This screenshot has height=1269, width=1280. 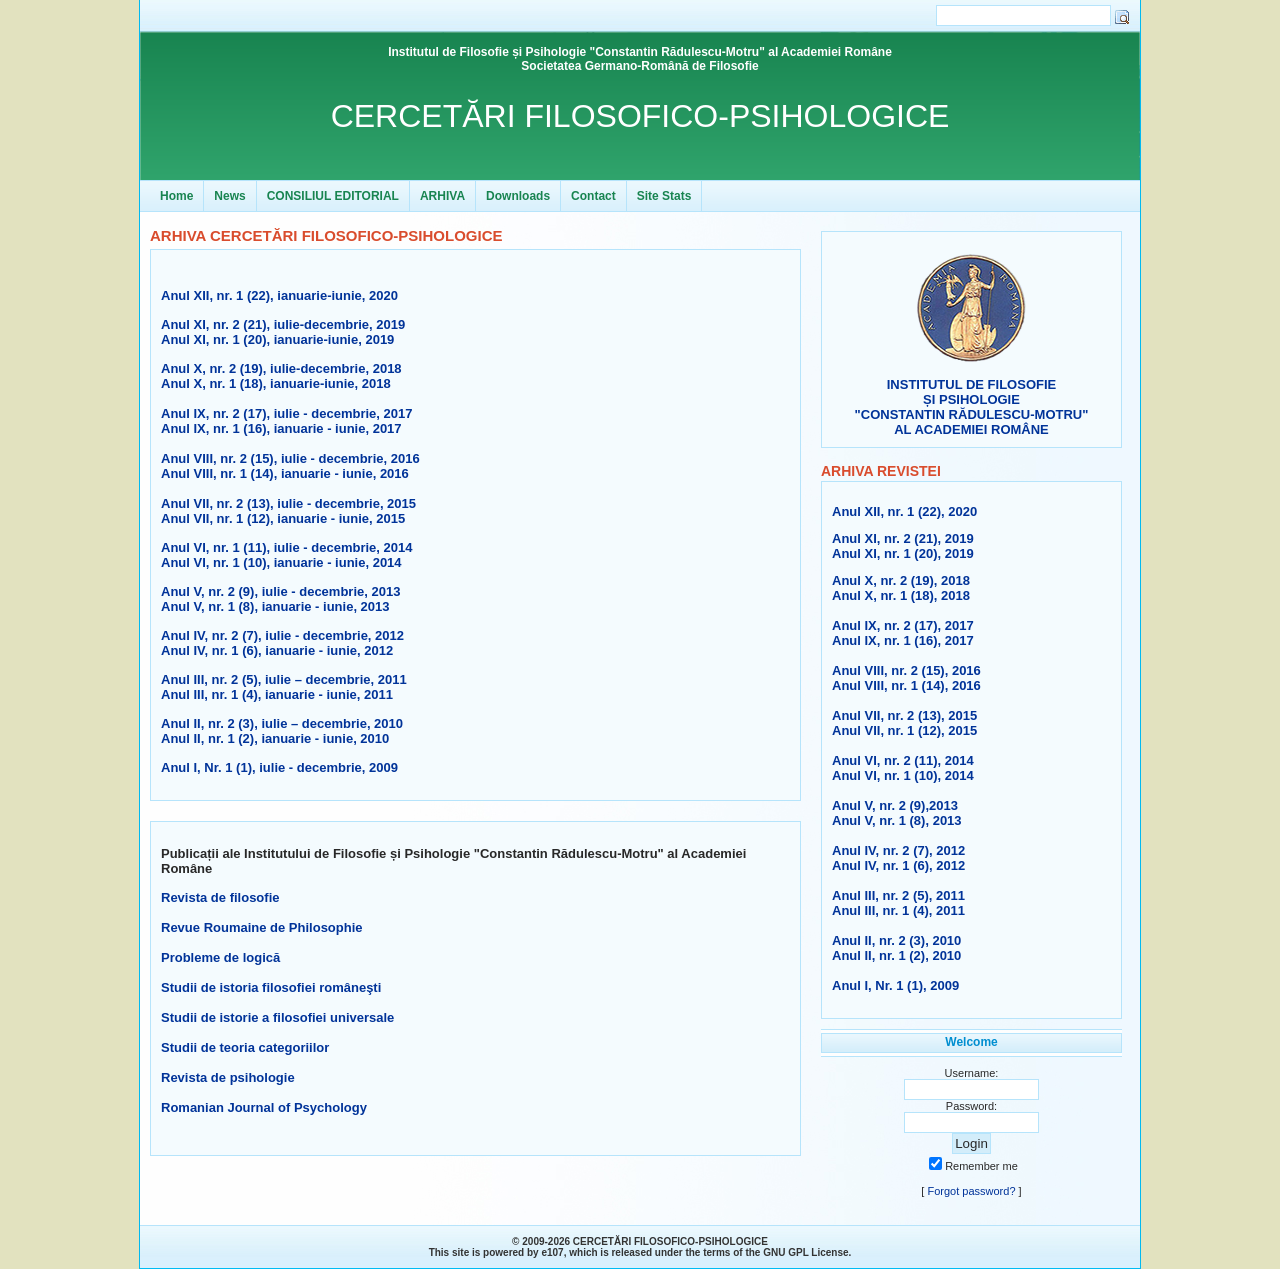 I want to click on Home, so click(x=176, y=196).